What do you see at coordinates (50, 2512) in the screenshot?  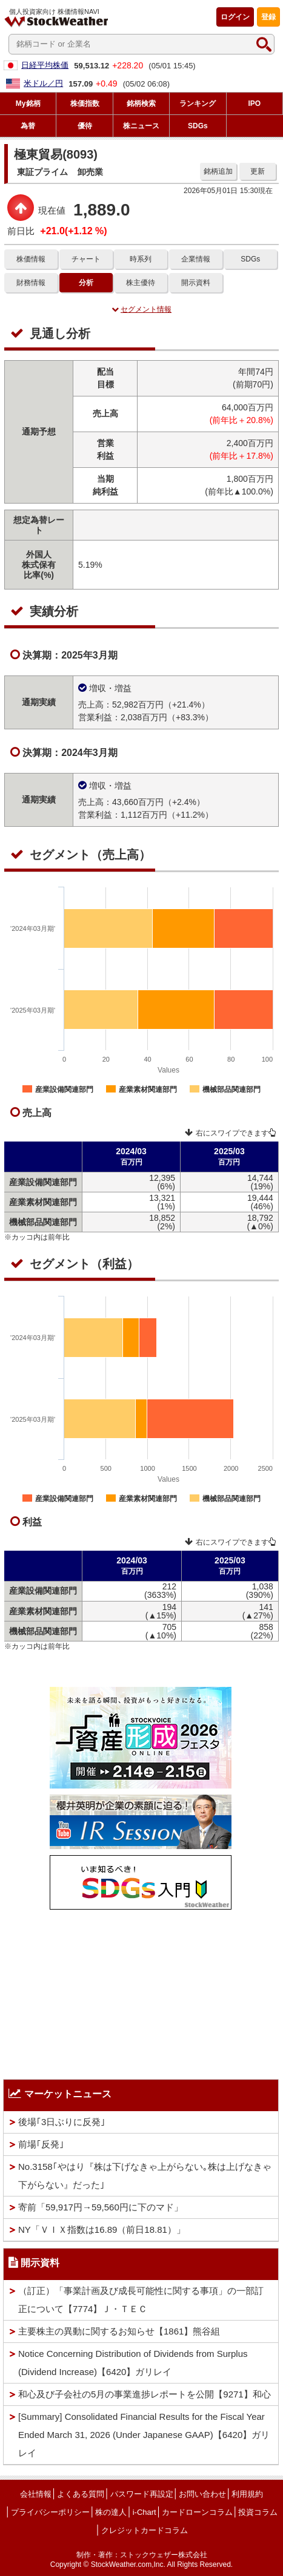 I see `プライバシーポリシー` at bounding box center [50, 2512].